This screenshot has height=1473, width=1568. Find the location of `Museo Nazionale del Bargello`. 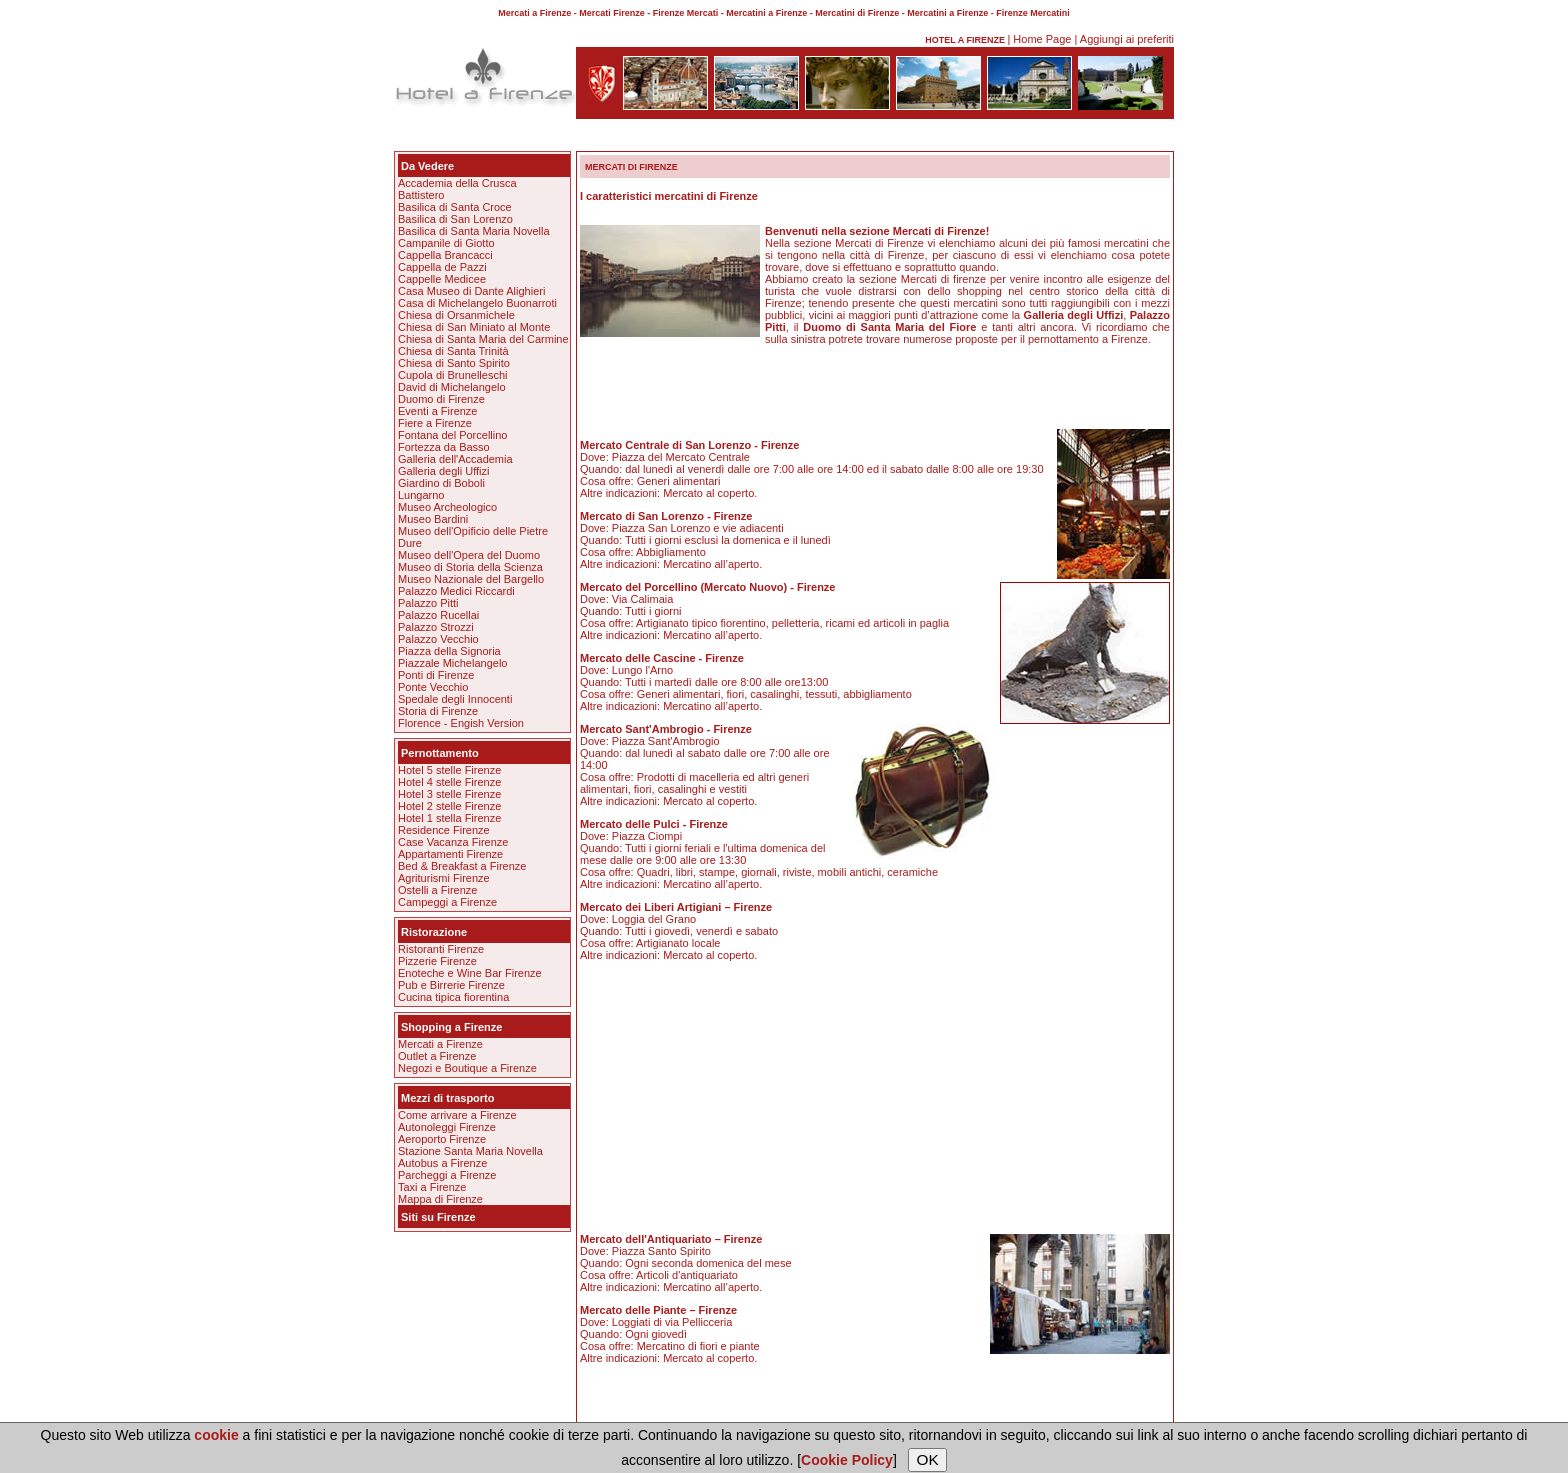

Museo Nazionale del Bargello is located at coordinates (471, 579).